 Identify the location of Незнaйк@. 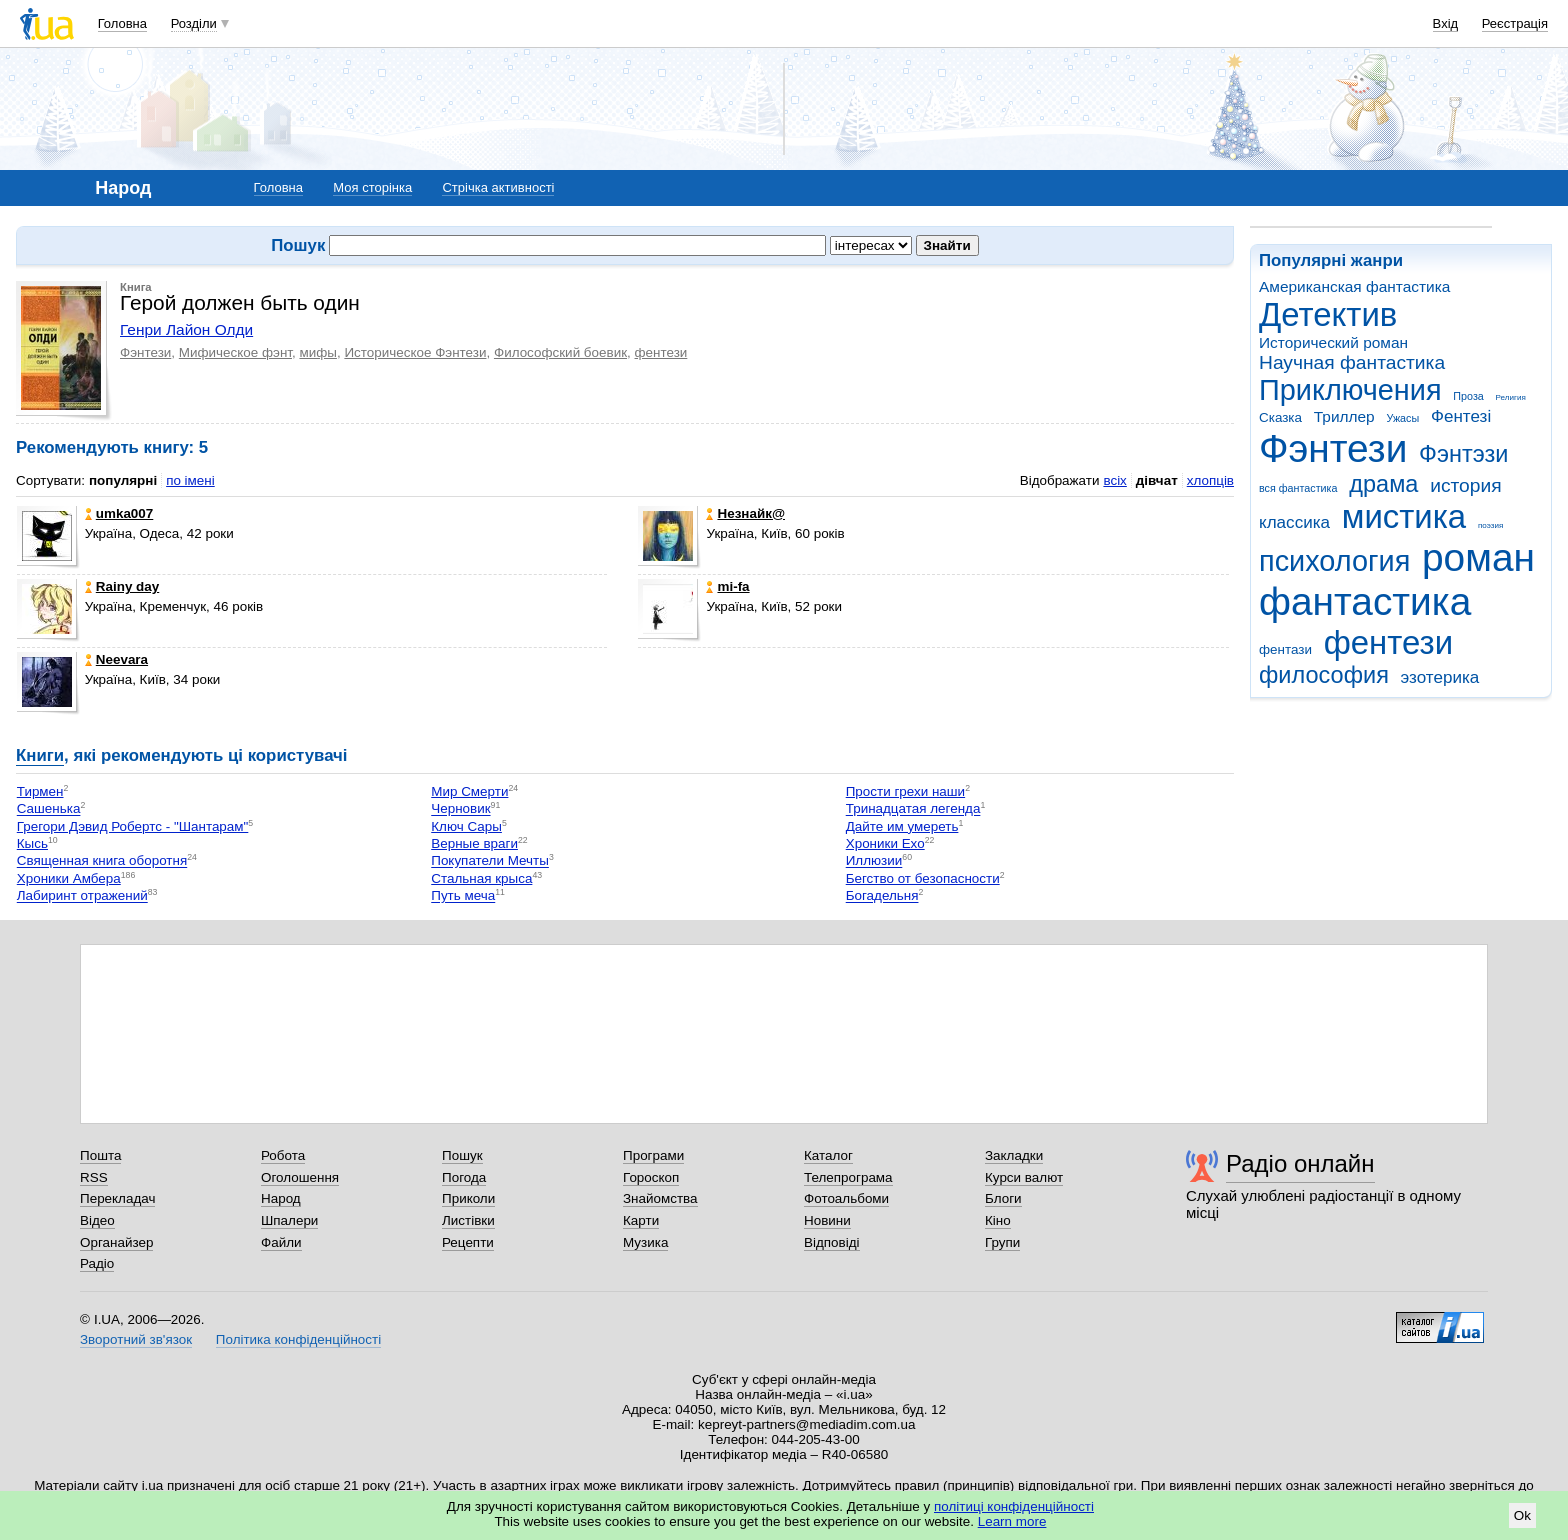
(745, 513).